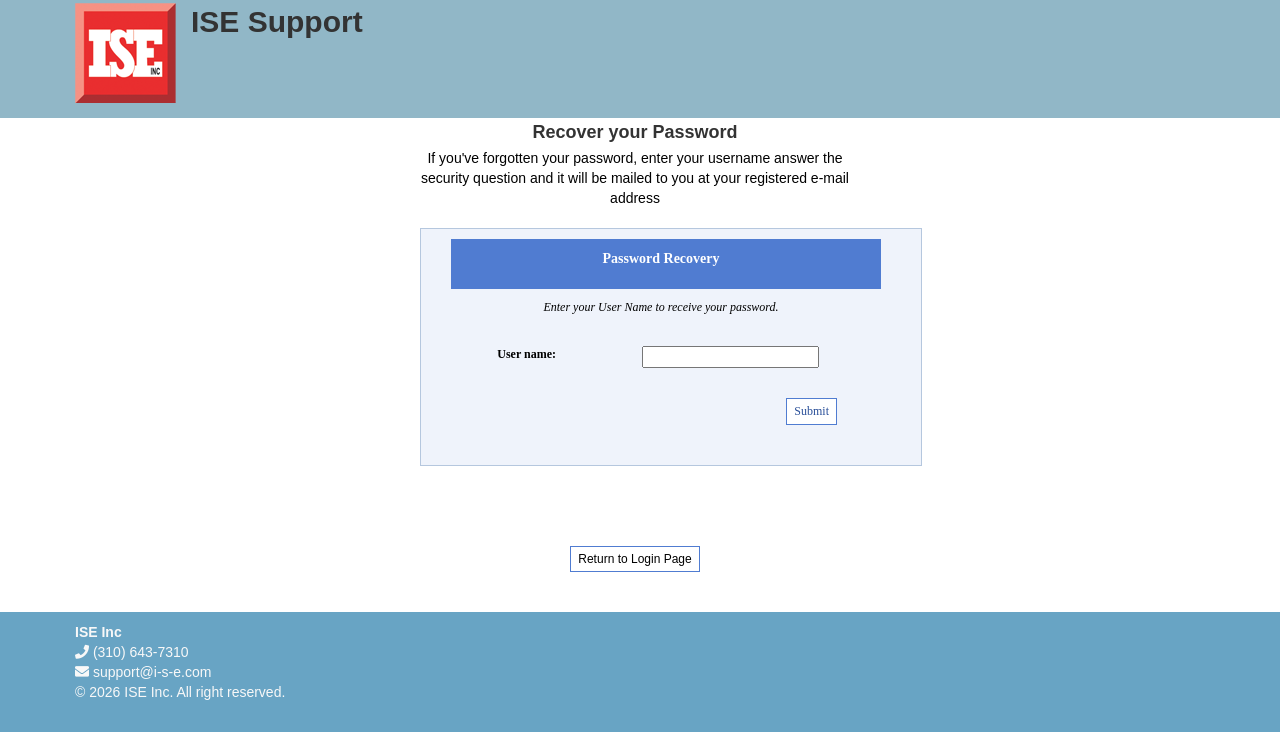 The image size is (1280, 752). Describe the element at coordinates (526, 354) in the screenshot. I see `User name:` at that location.